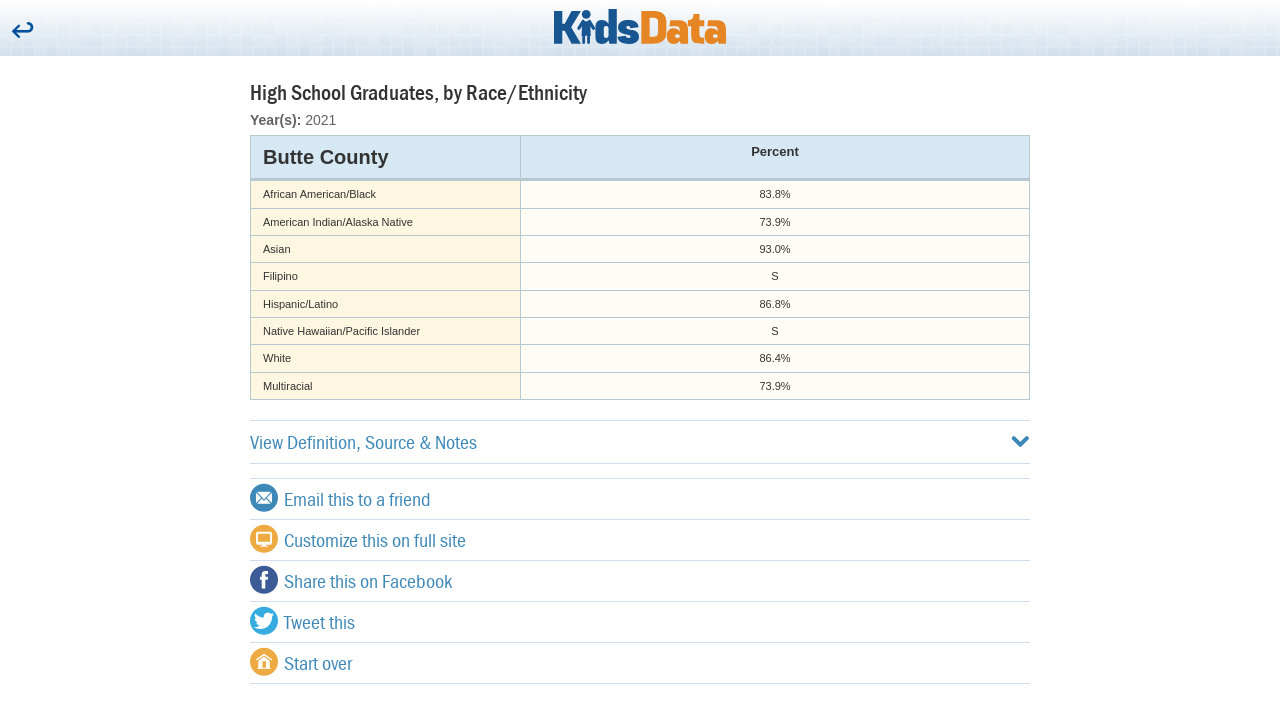 The width and height of the screenshot is (1280, 720). Describe the element at coordinates (340, 498) in the screenshot. I see `Email this to a friend` at that location.